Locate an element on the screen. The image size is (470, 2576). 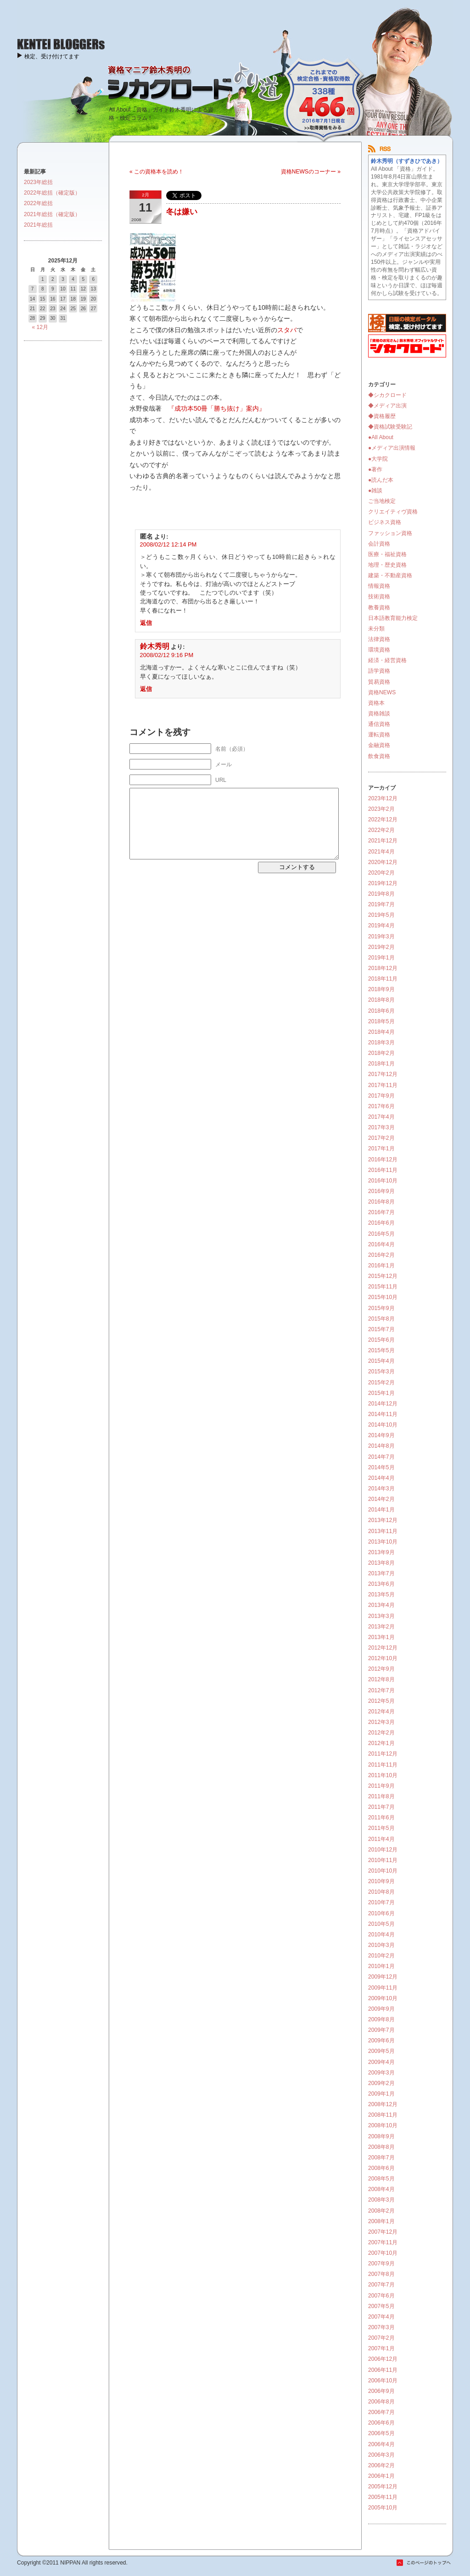
2018年6月 is located at coordinates (381, 1011).